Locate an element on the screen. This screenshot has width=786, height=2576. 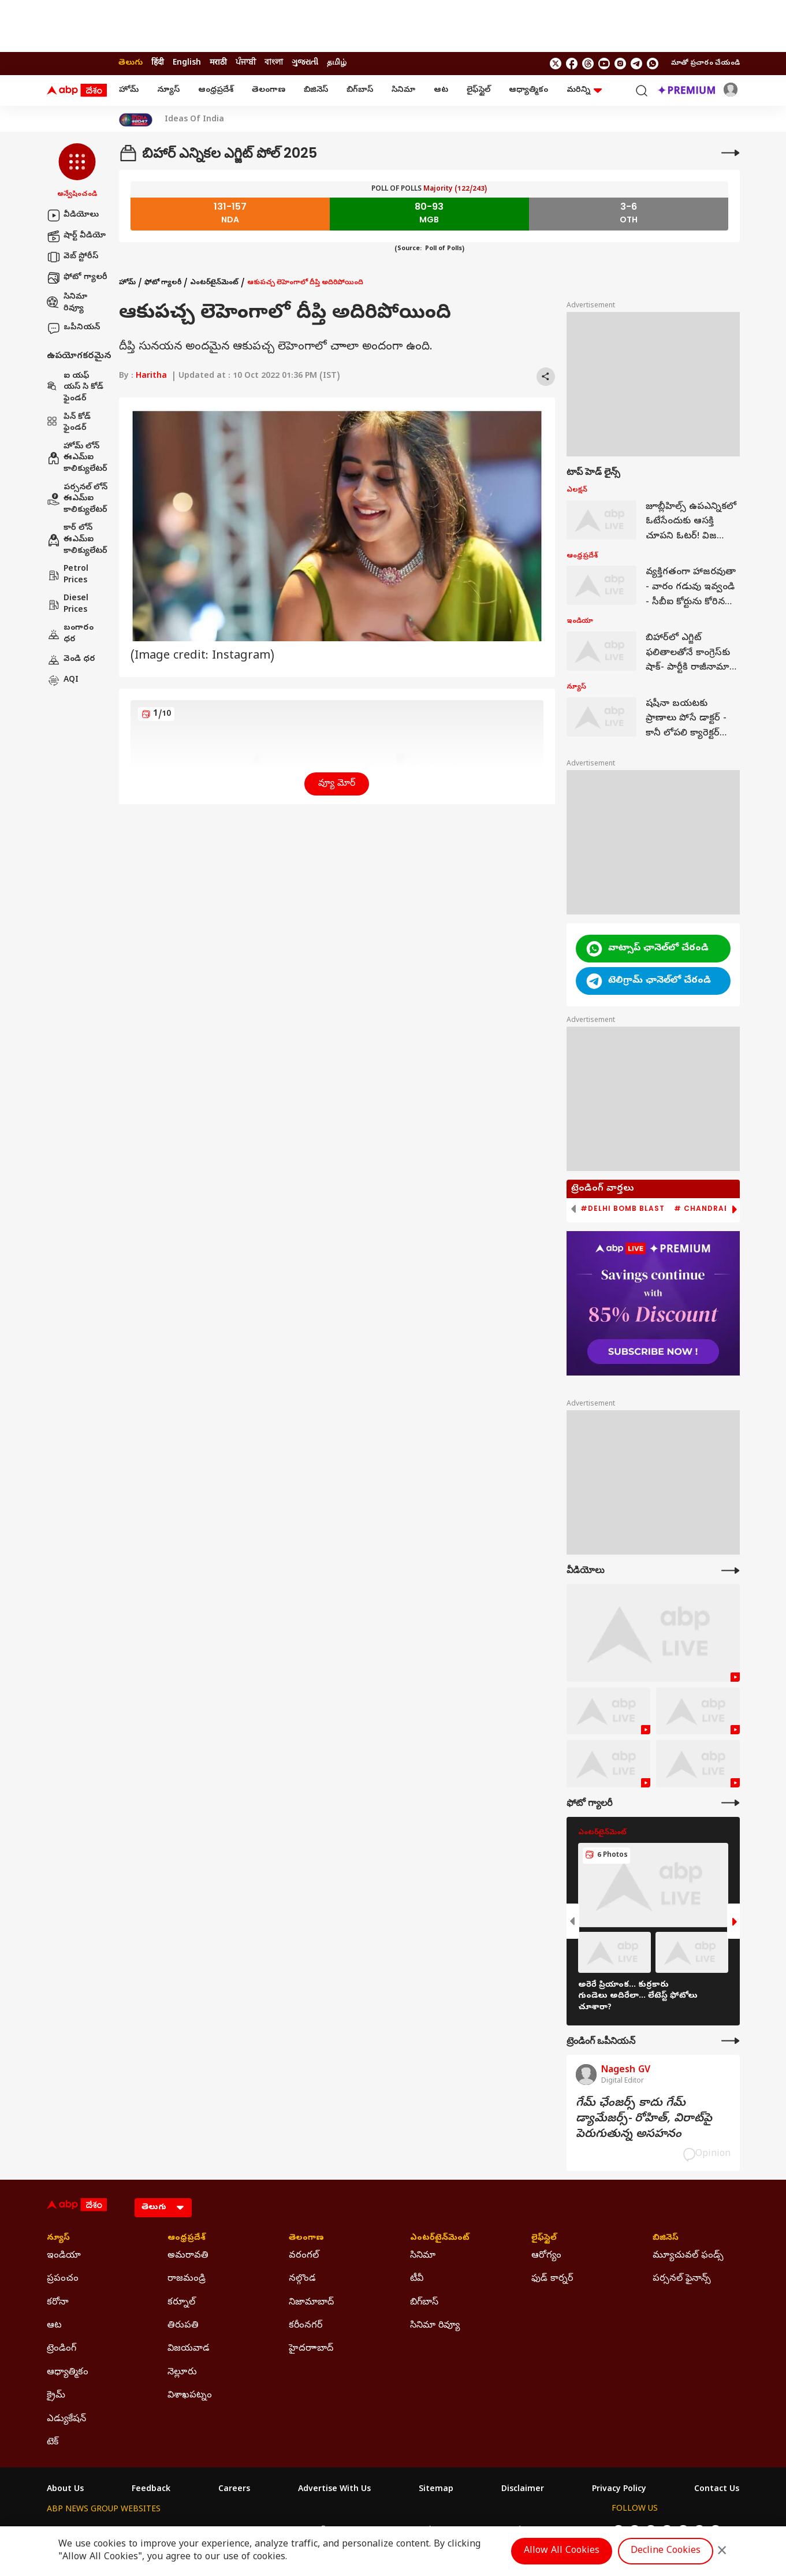
హోమ్ లోన్ ఈఎమ్ఐ కాలిక్యులేటర్ is located at coordinates (77, 458).